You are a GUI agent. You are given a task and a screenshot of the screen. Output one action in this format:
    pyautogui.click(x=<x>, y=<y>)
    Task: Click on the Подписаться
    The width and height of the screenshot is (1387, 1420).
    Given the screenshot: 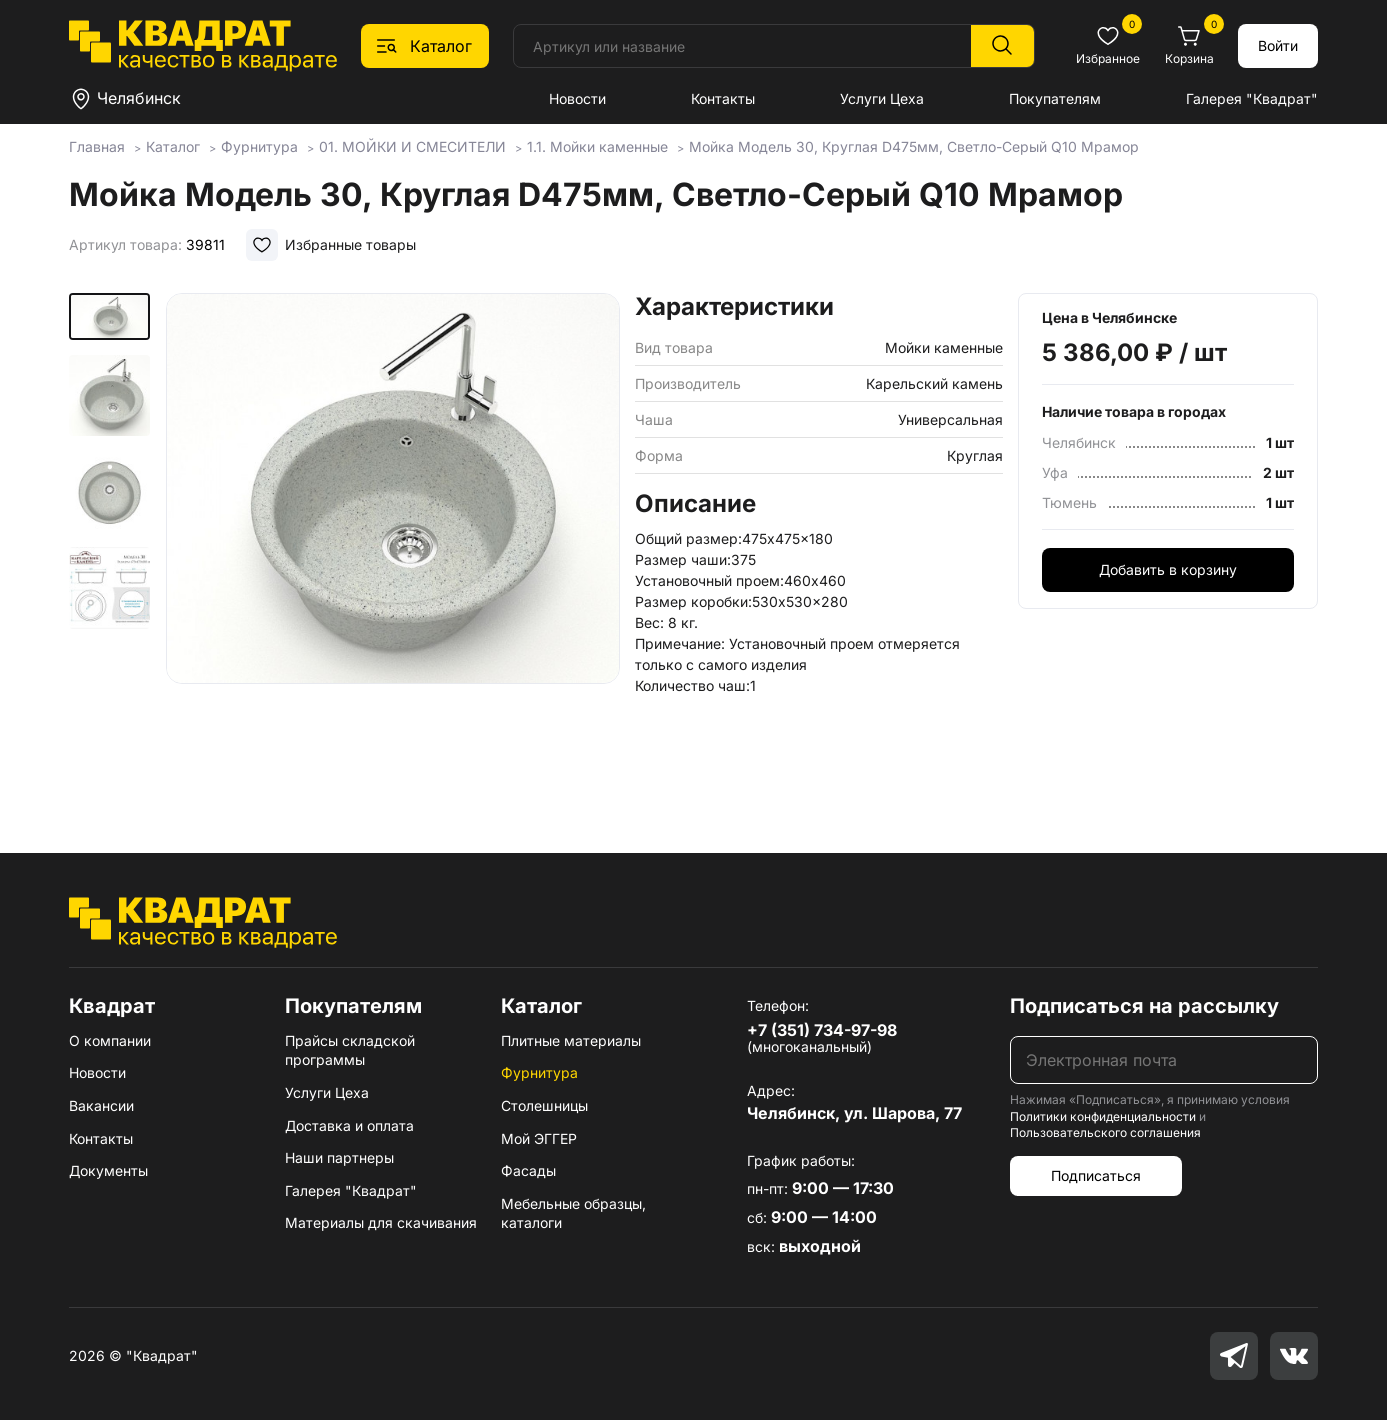 What is the action you would take?
    pyautogui.click(x=1096, y=1175)
    